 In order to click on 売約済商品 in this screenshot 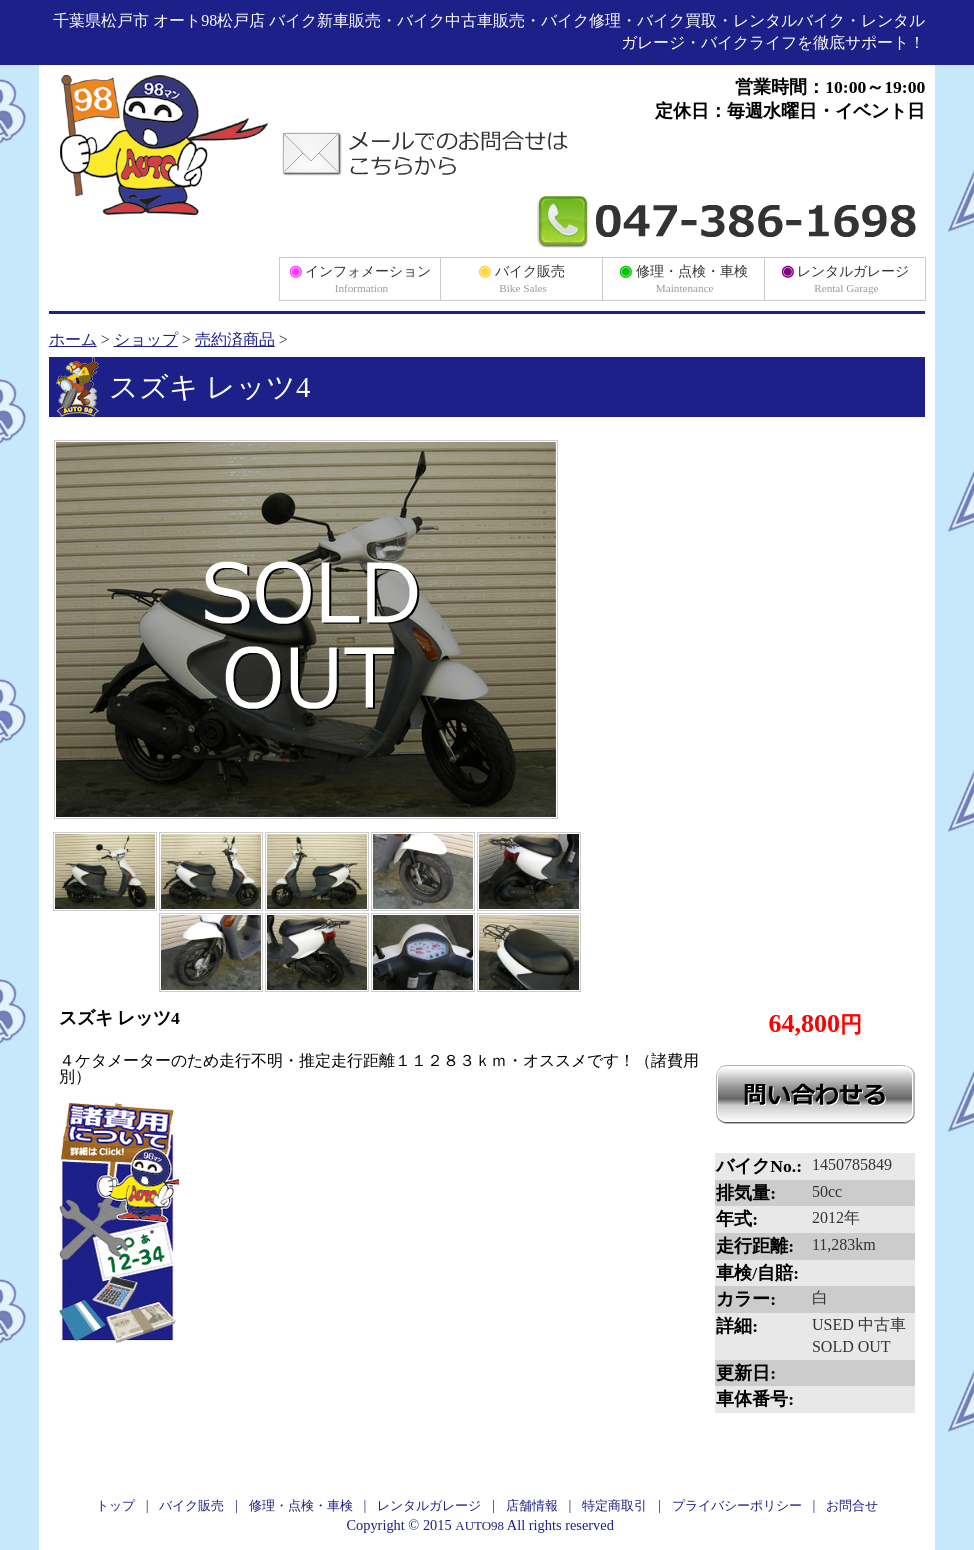, I will do `click(235, 339)`.